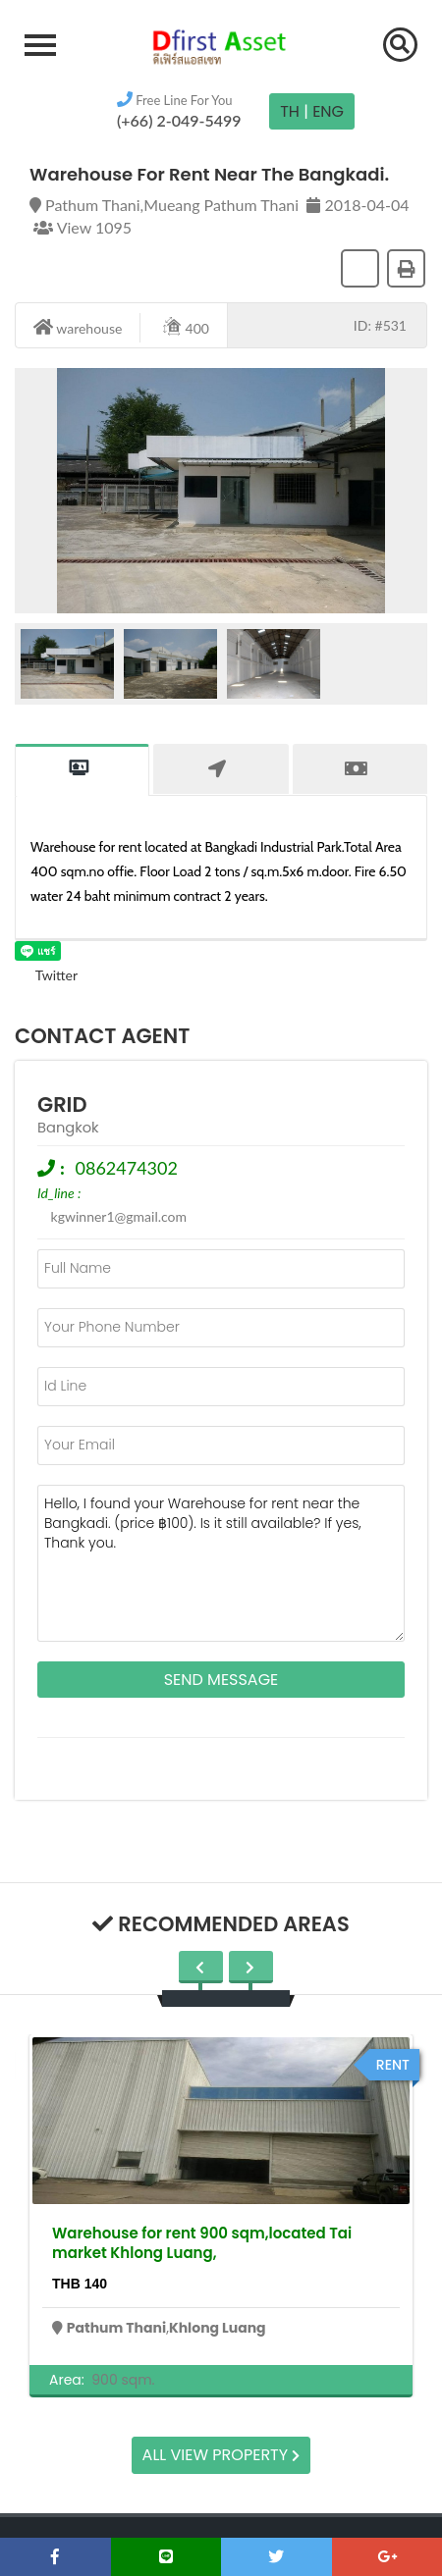 The image size is (442, 2576). I want to click on Hello, I found your Warehouse for rent near the Bangkadi. (price ฿100). Is it still available? If yes, Thank you., so click(221, 1563).